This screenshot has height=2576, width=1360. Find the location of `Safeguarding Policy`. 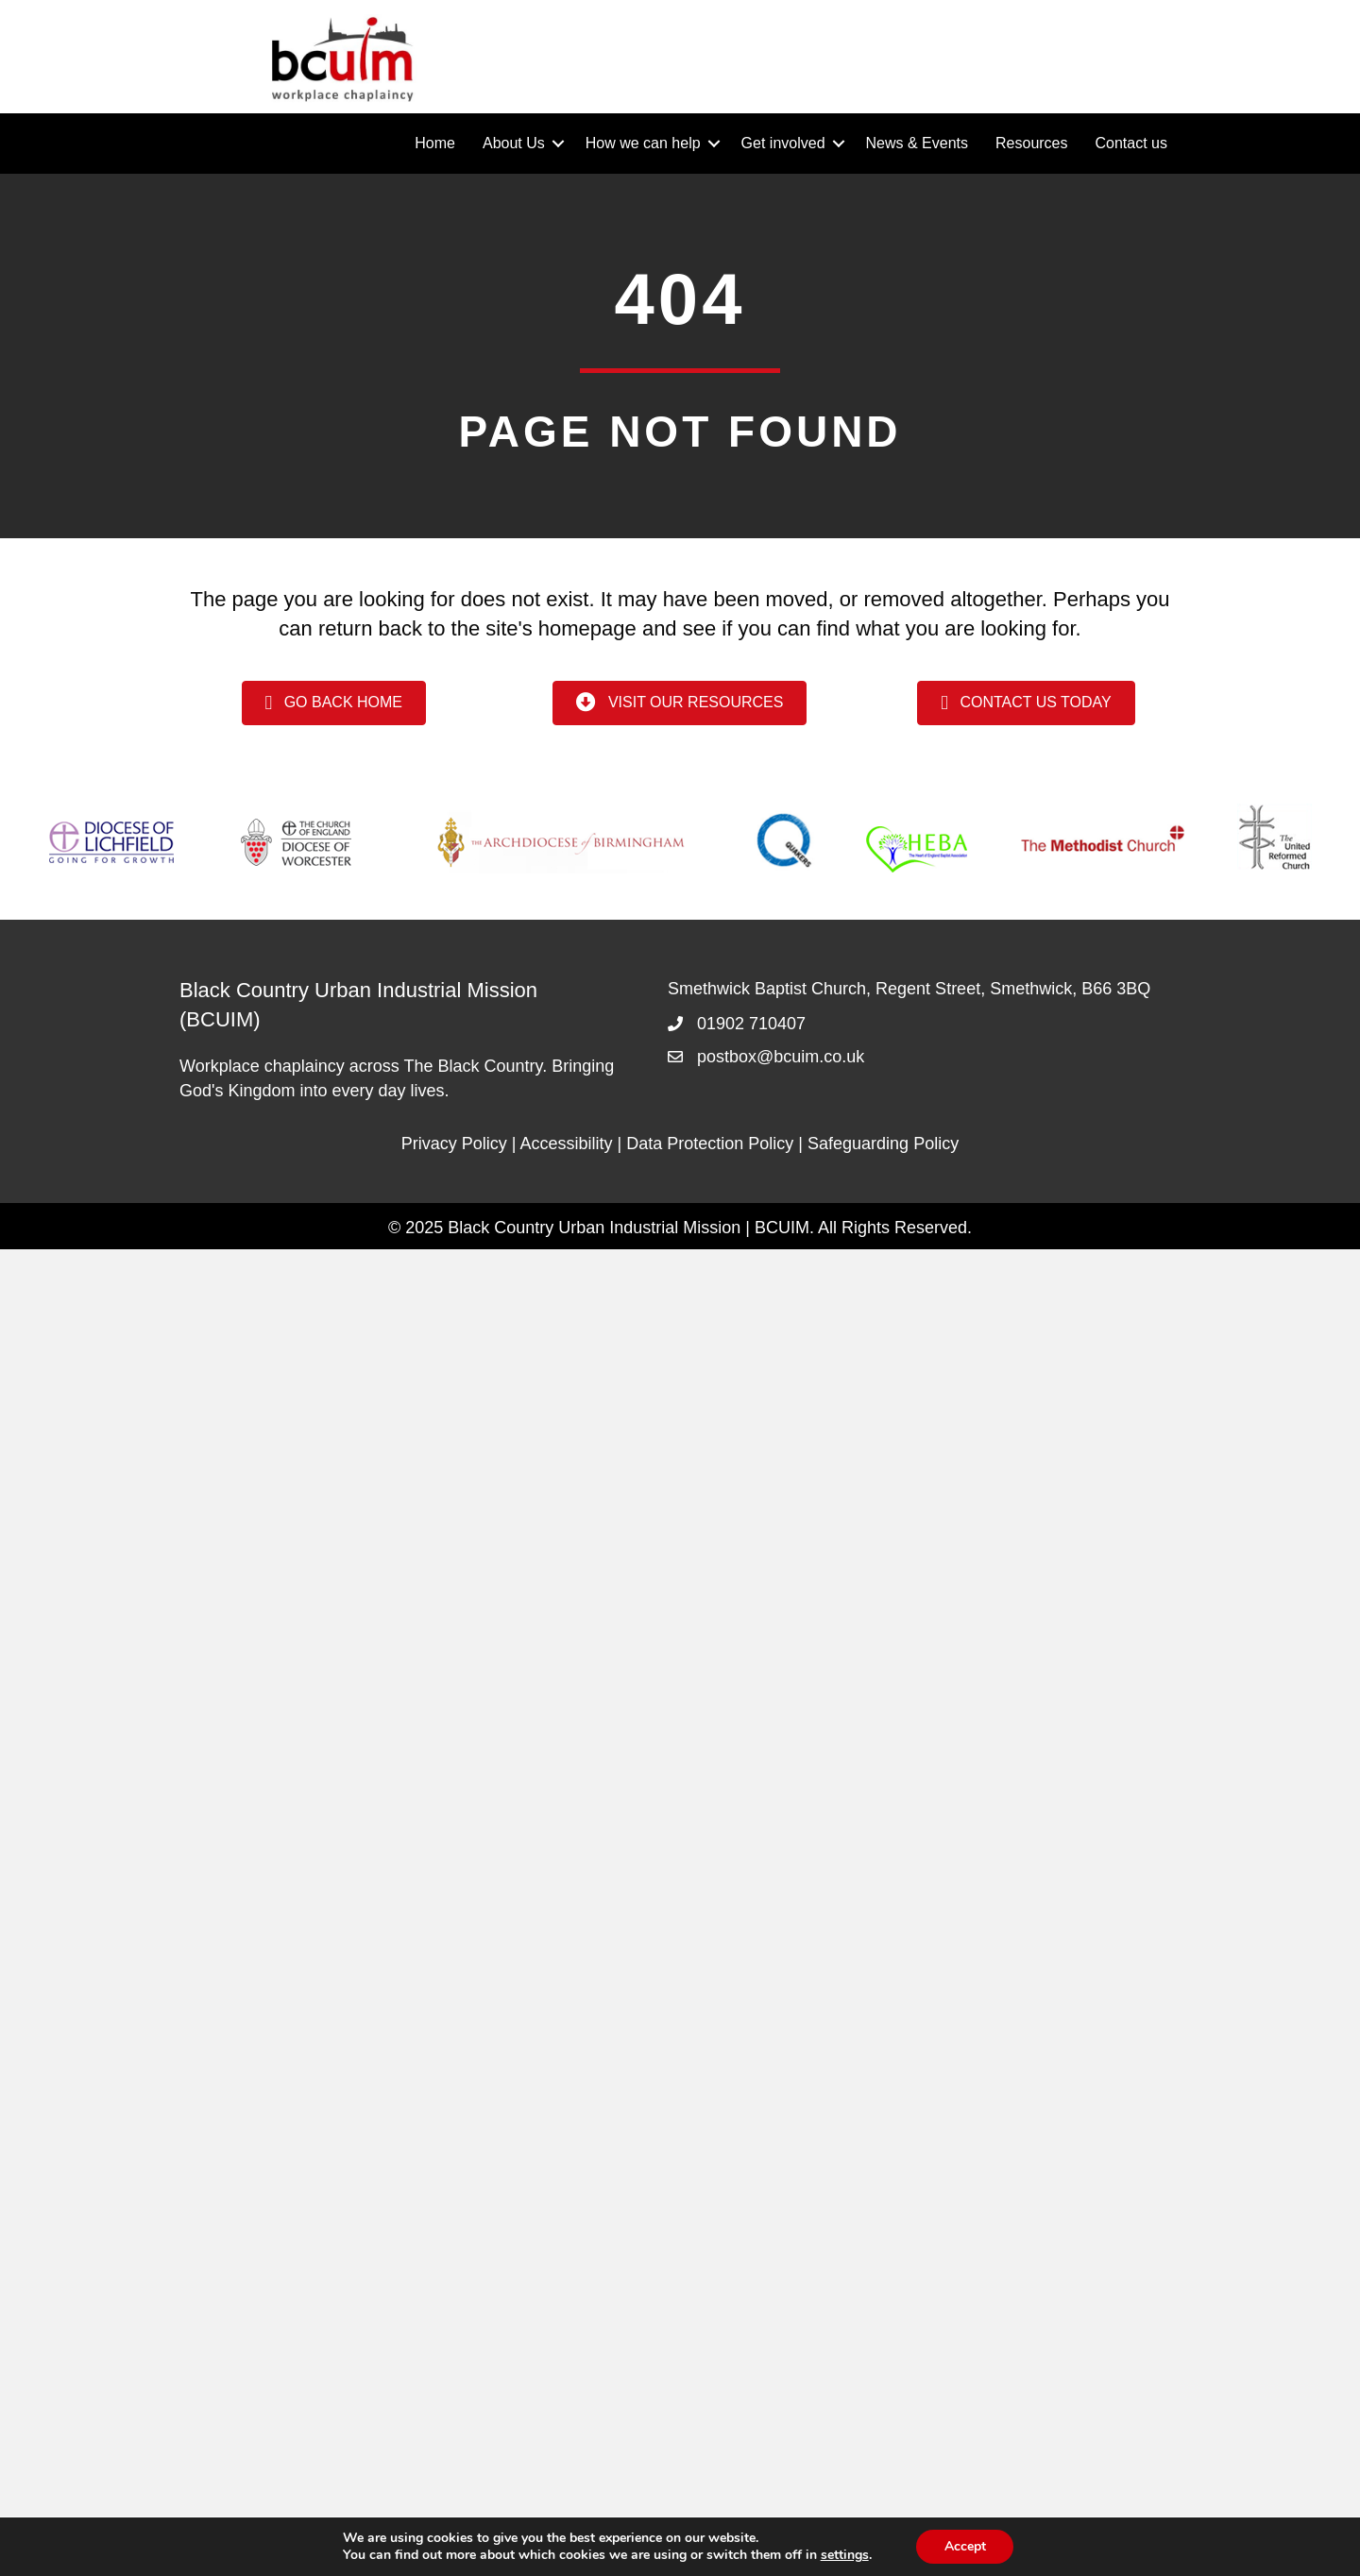

Safeguarding Policy is located at coordinates (883, 1143).